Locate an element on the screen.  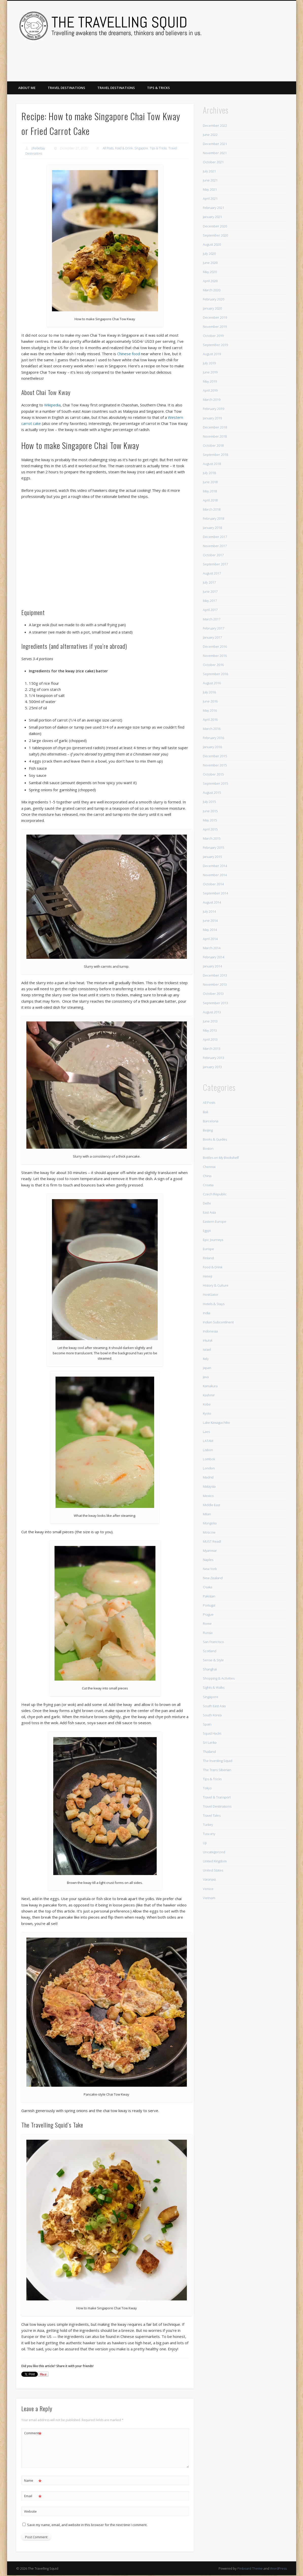
Barcelona is located at coordinates (210, 1121).